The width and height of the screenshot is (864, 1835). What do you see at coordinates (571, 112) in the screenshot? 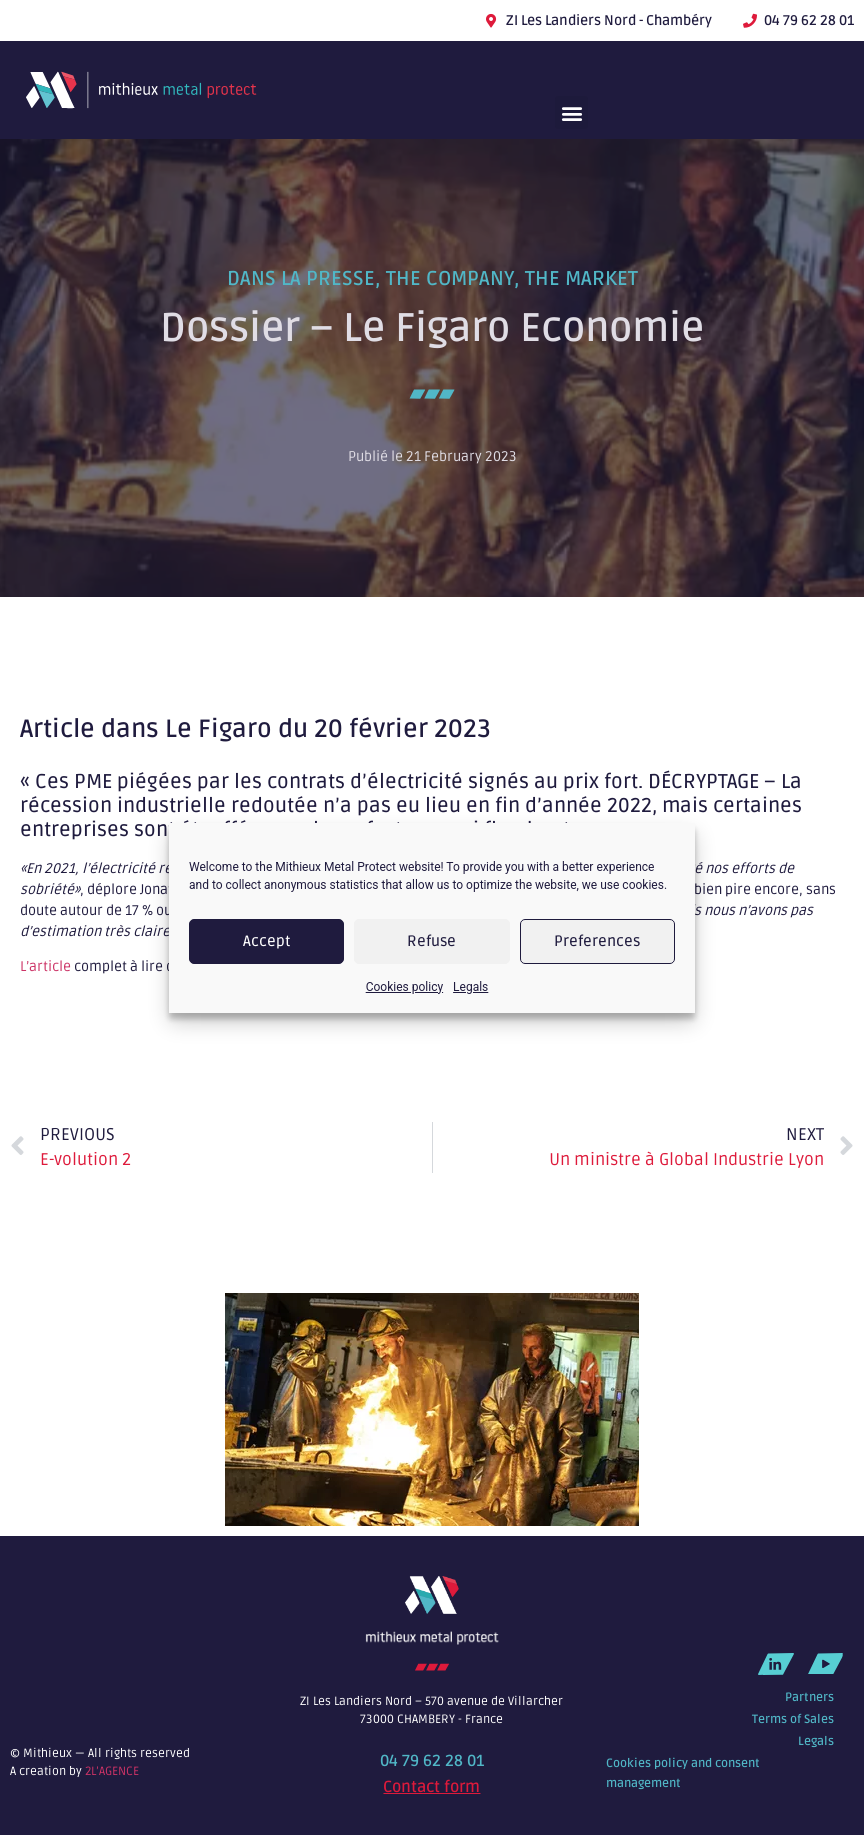
I see `[button]` at bounding box center [571, 112].